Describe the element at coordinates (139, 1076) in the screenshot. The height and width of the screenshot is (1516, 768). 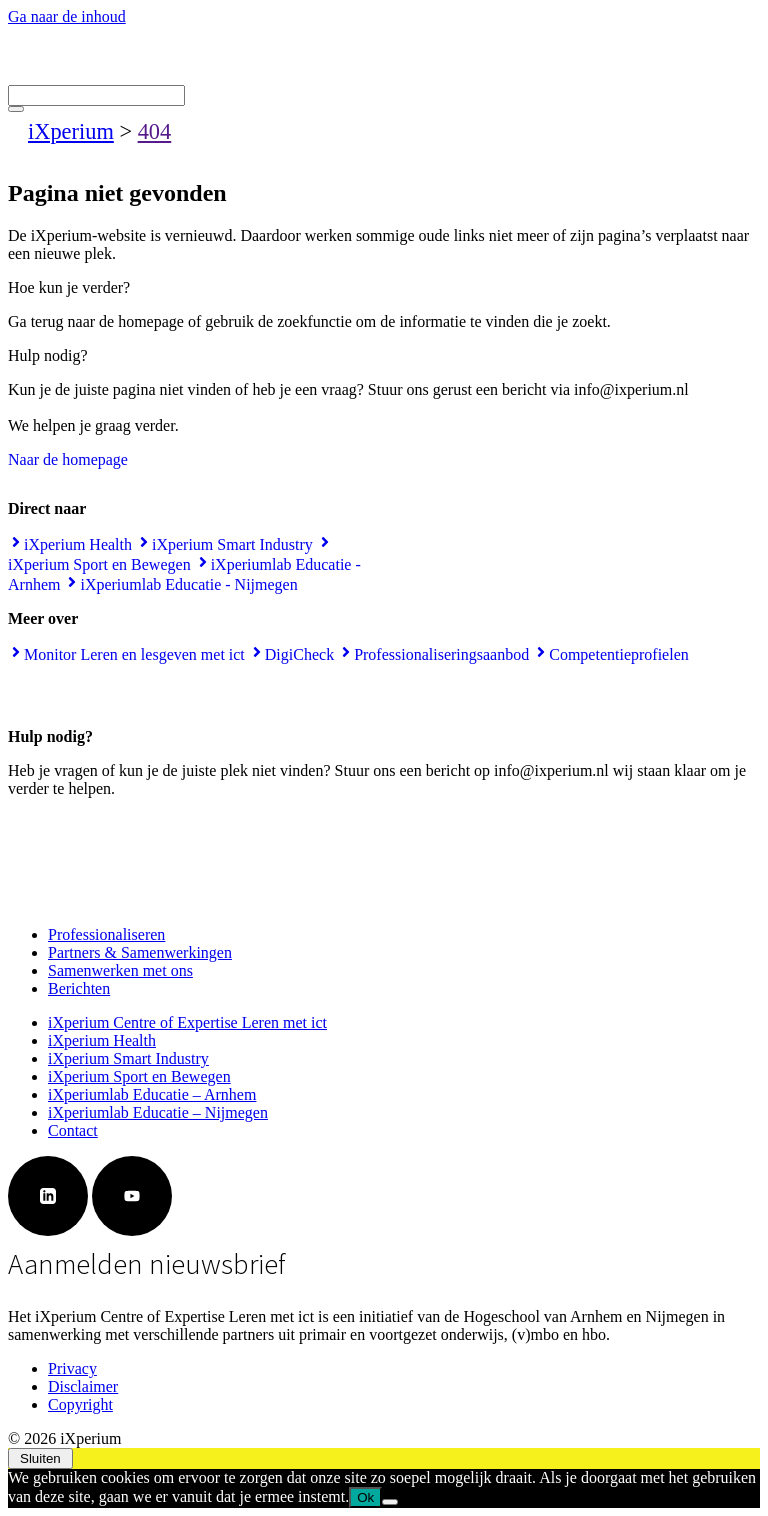
I see `iXperium Sport en Bewegen` at that location.